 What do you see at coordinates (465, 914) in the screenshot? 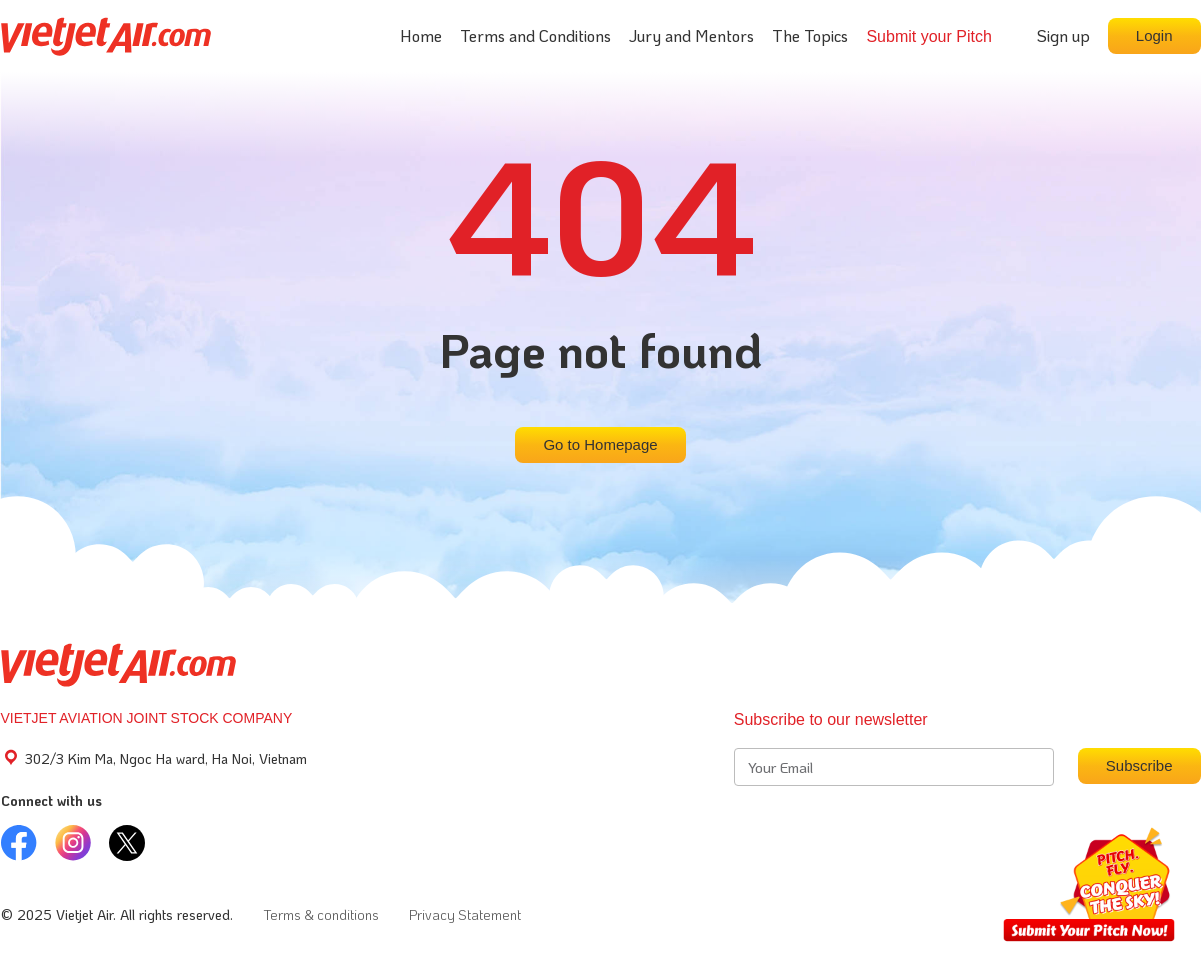
I see `Privacy Statement` at bounding box center [465, 914].